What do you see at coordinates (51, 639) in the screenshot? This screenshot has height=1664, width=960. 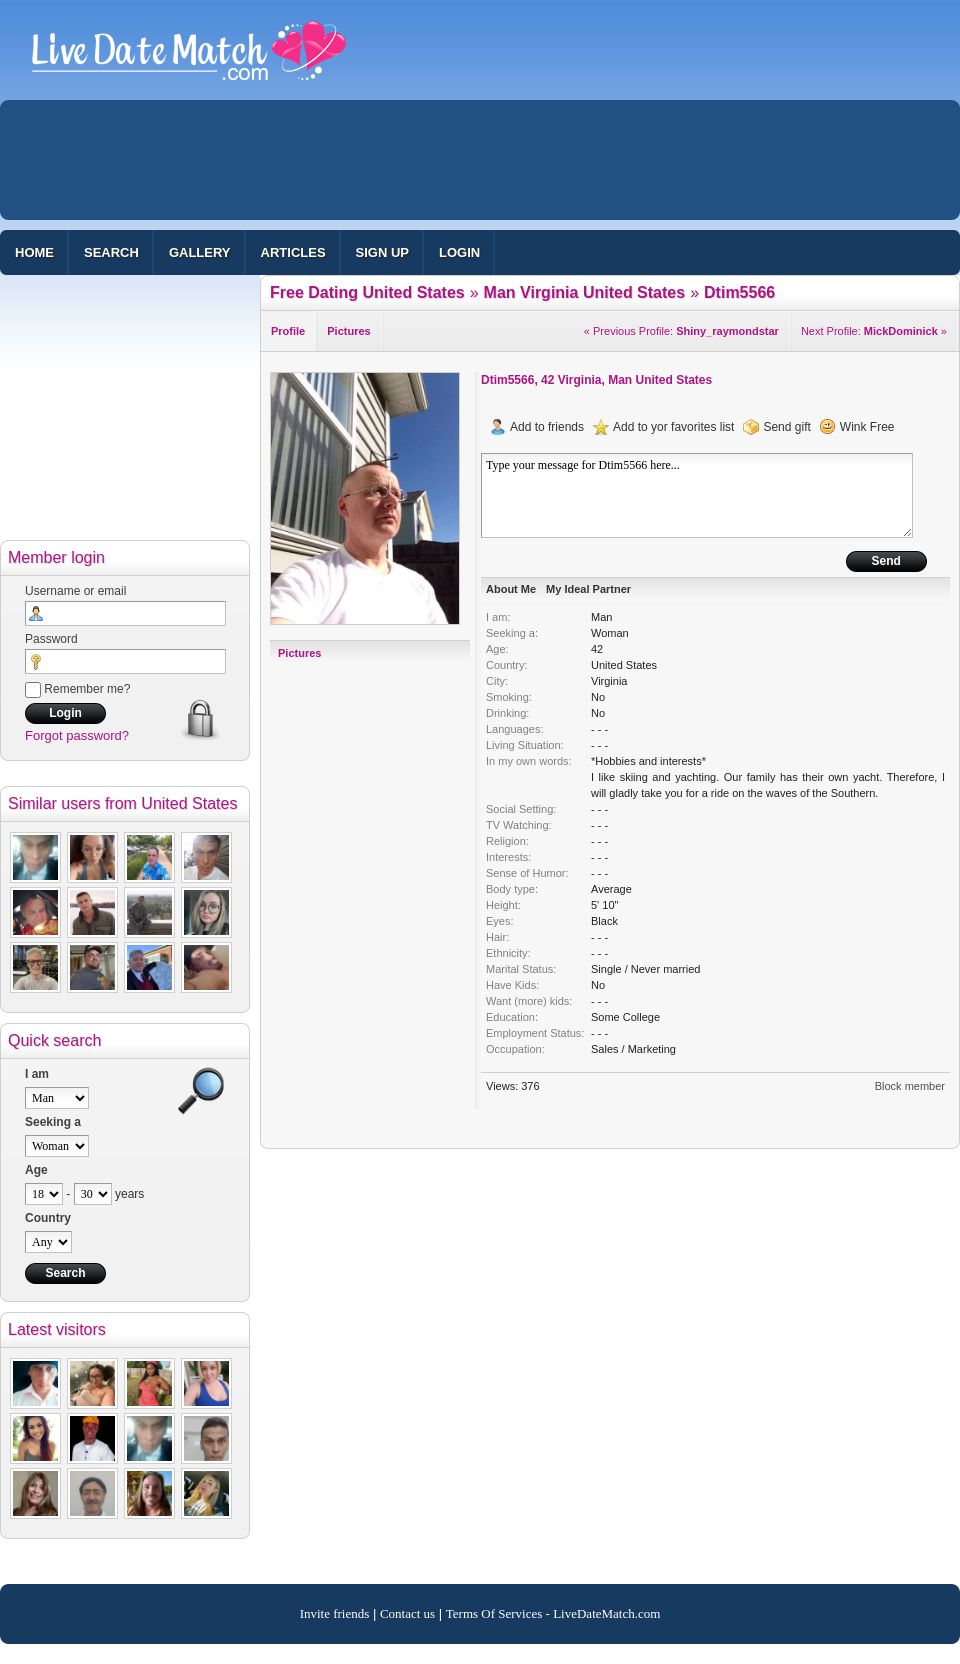 I see `Password` at bounding box center [51, 639].